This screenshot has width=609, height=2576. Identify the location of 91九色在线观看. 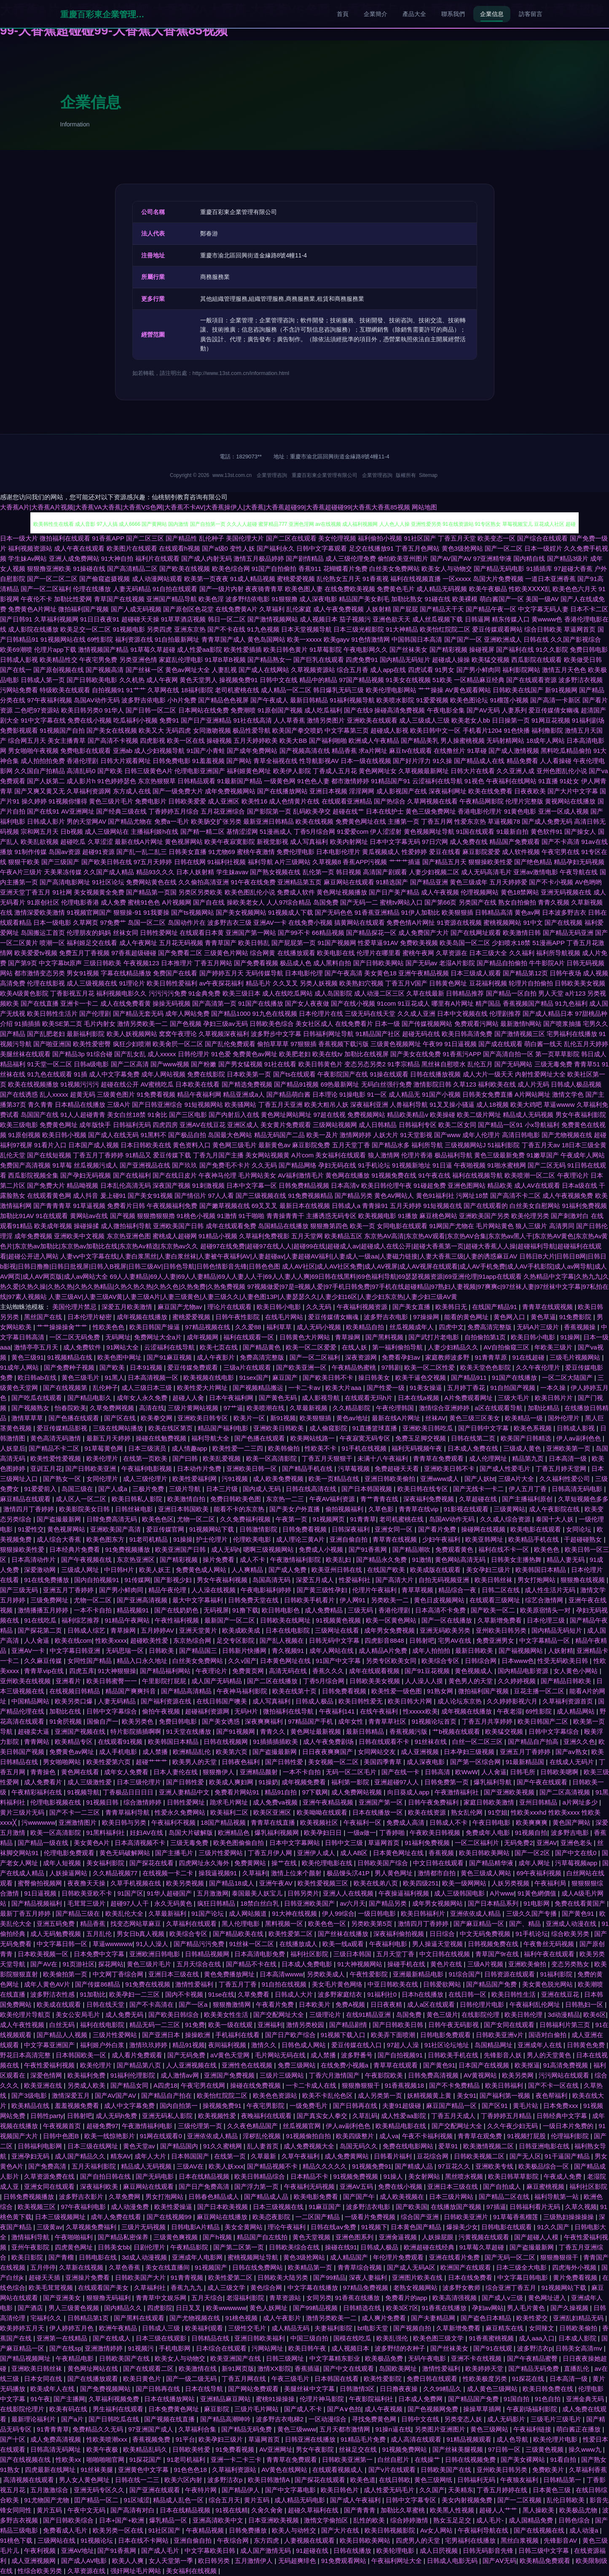
(49, 1074).